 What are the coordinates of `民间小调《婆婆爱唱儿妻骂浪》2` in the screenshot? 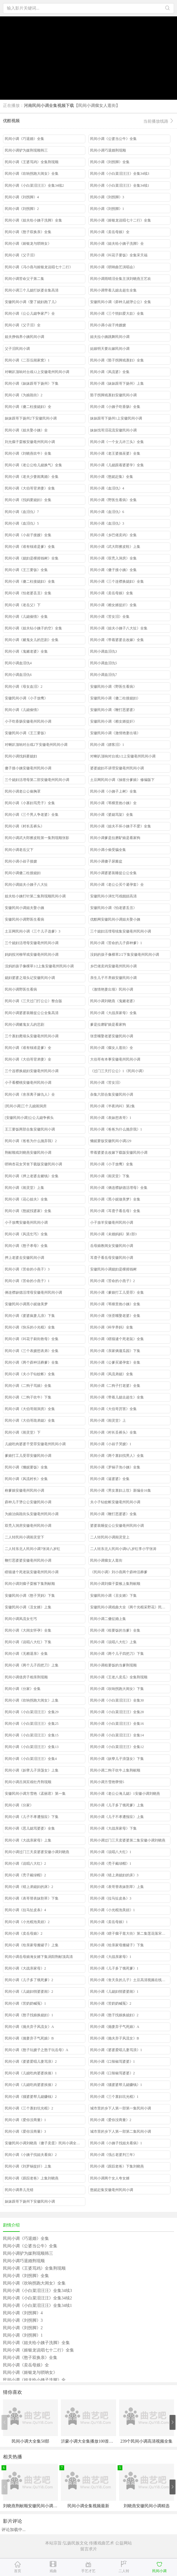 It's located at (31, 2061).